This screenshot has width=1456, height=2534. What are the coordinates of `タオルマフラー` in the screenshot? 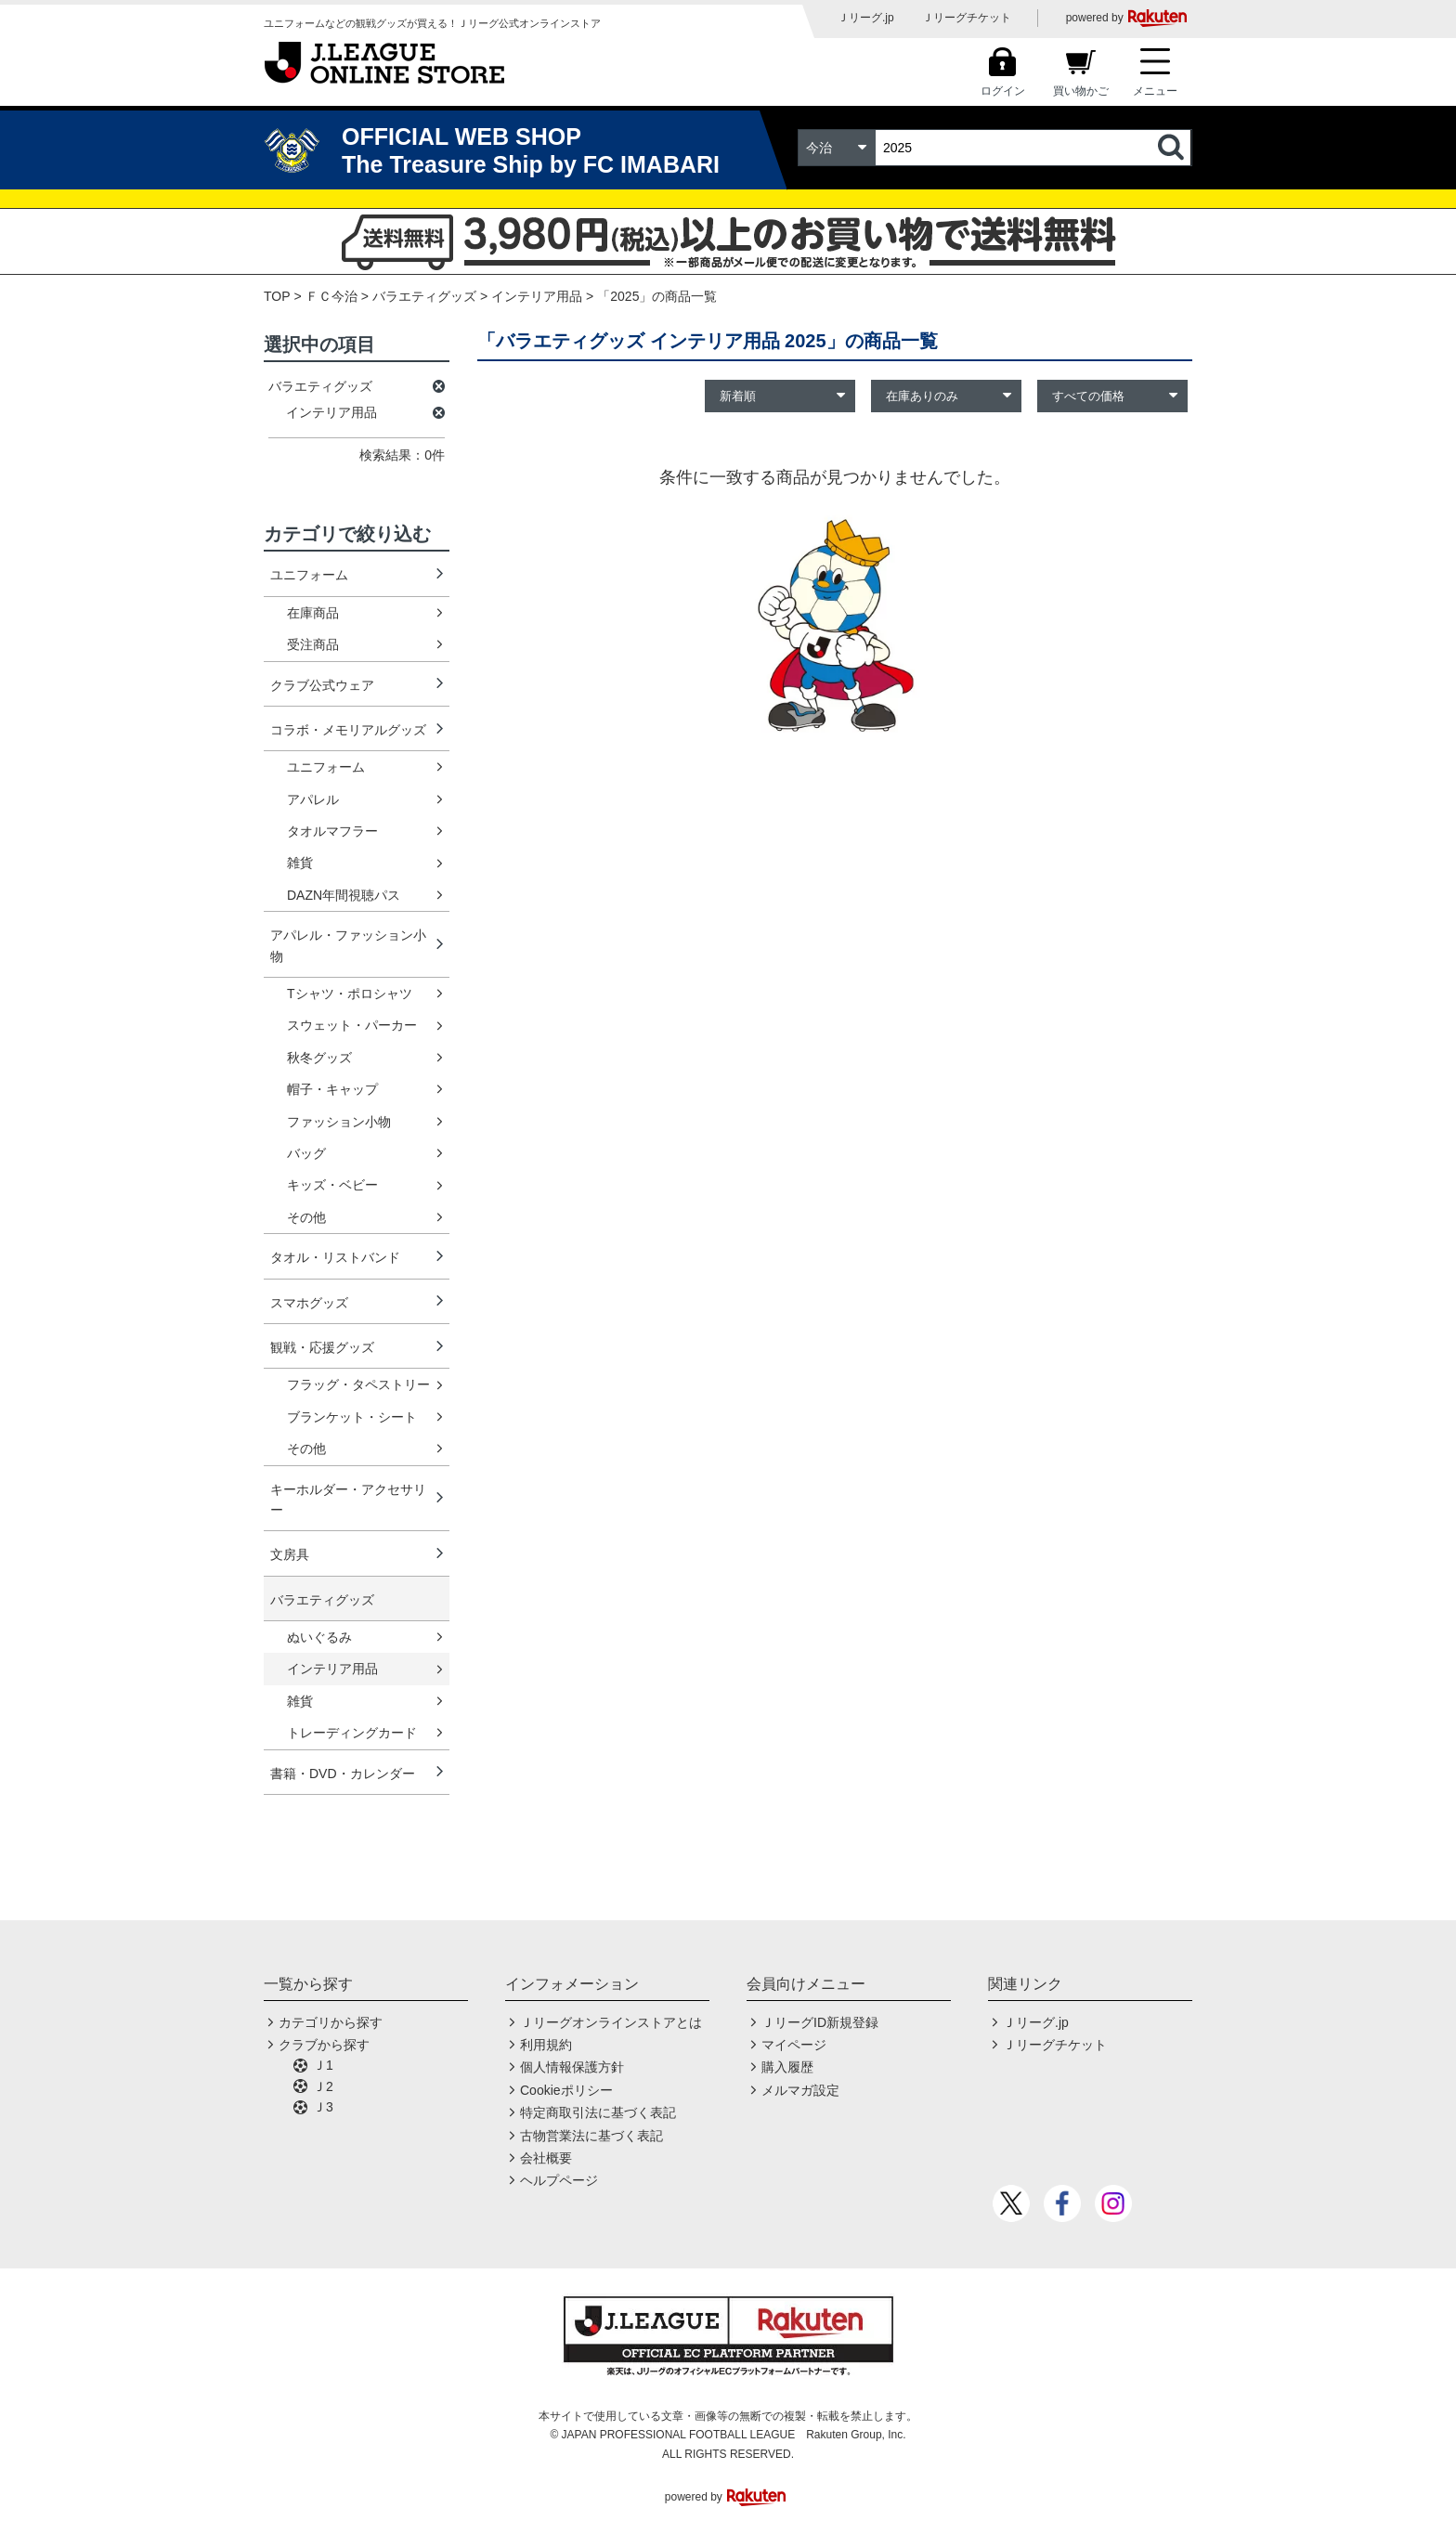 It's located at (332, 831).